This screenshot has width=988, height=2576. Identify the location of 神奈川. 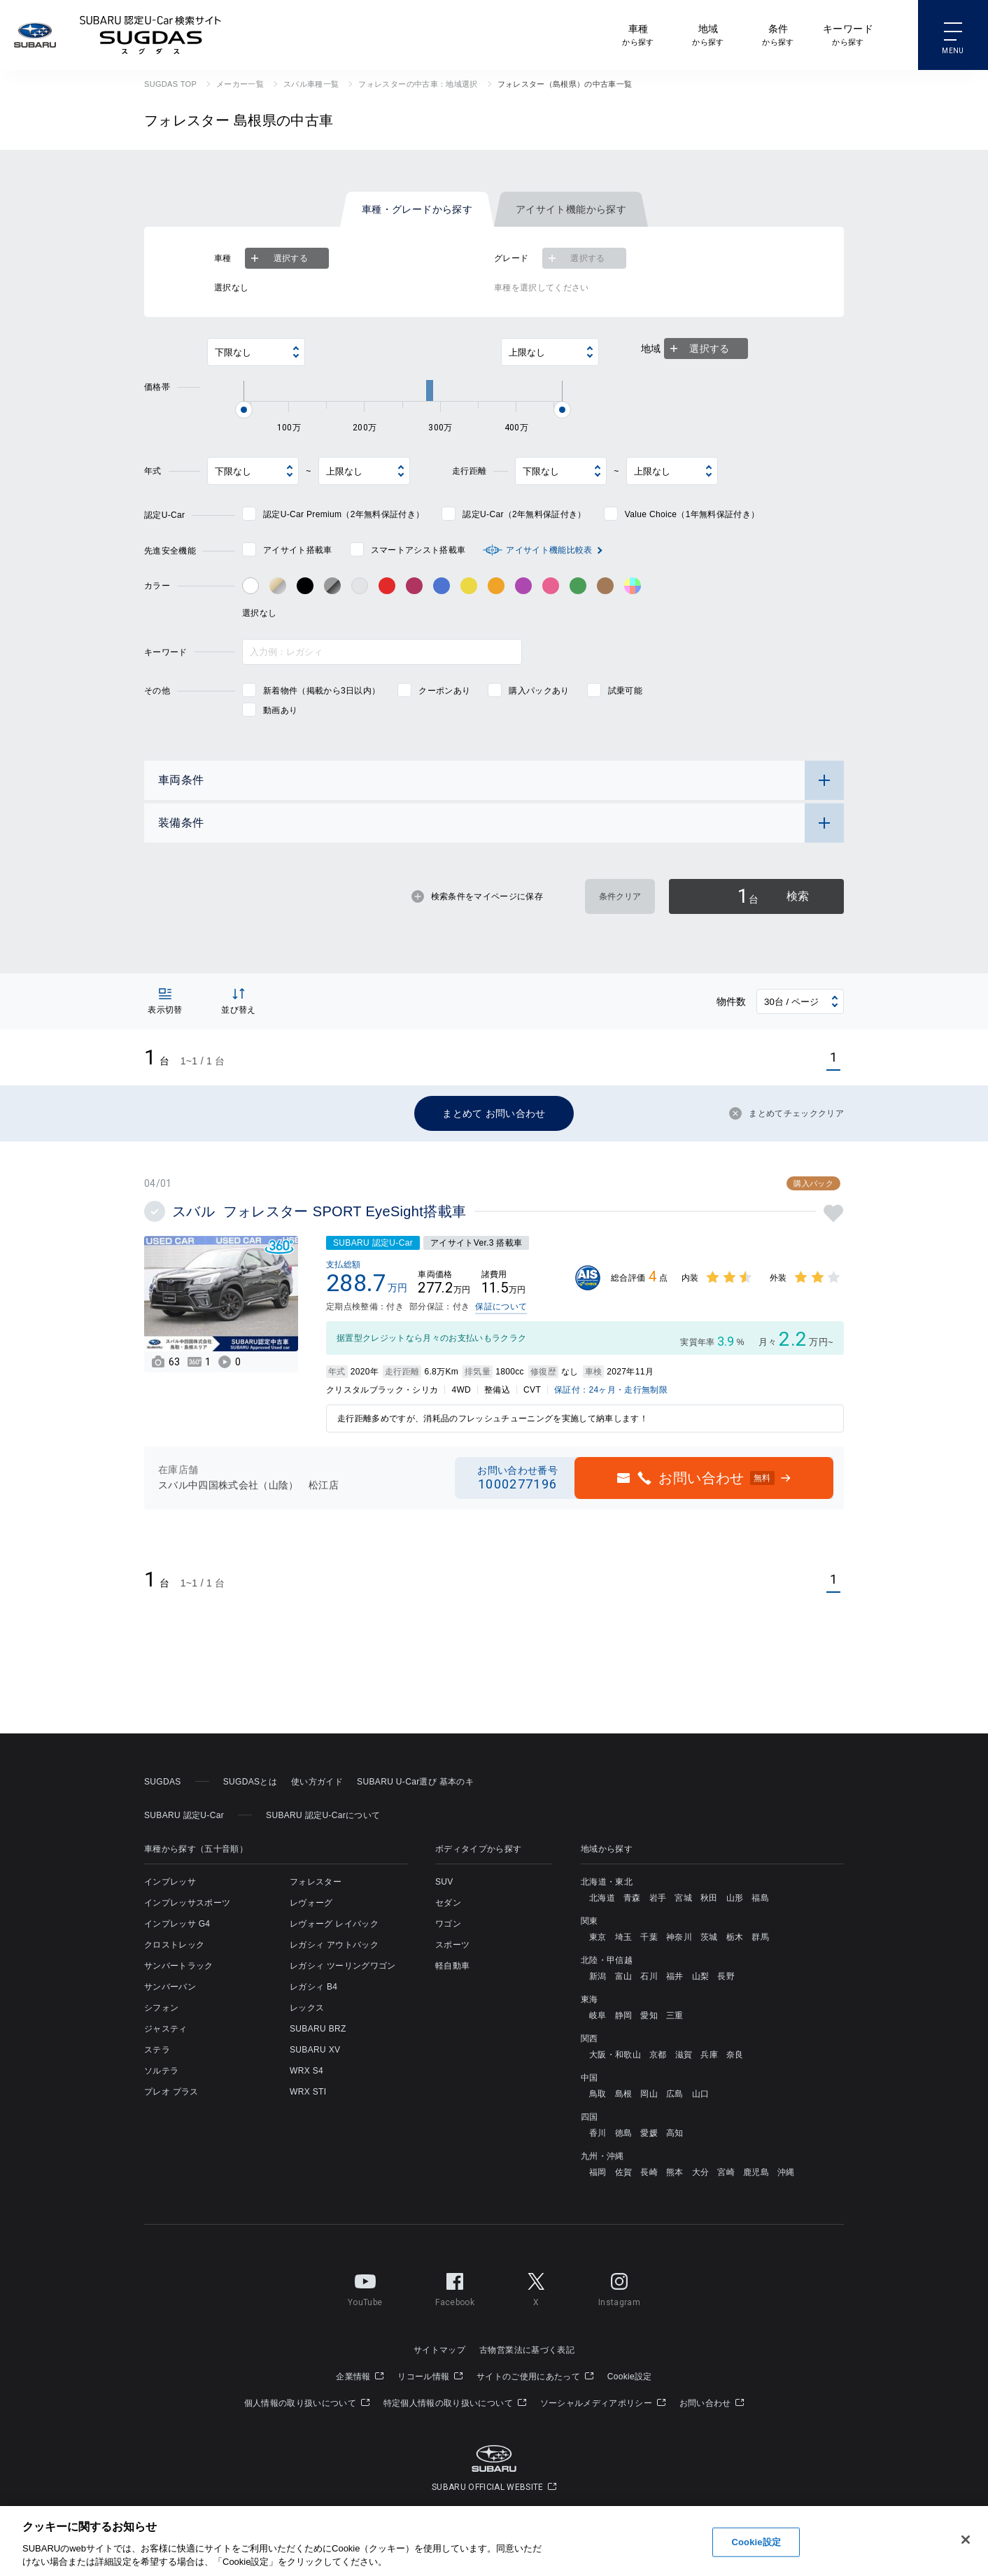
(679, 1937).